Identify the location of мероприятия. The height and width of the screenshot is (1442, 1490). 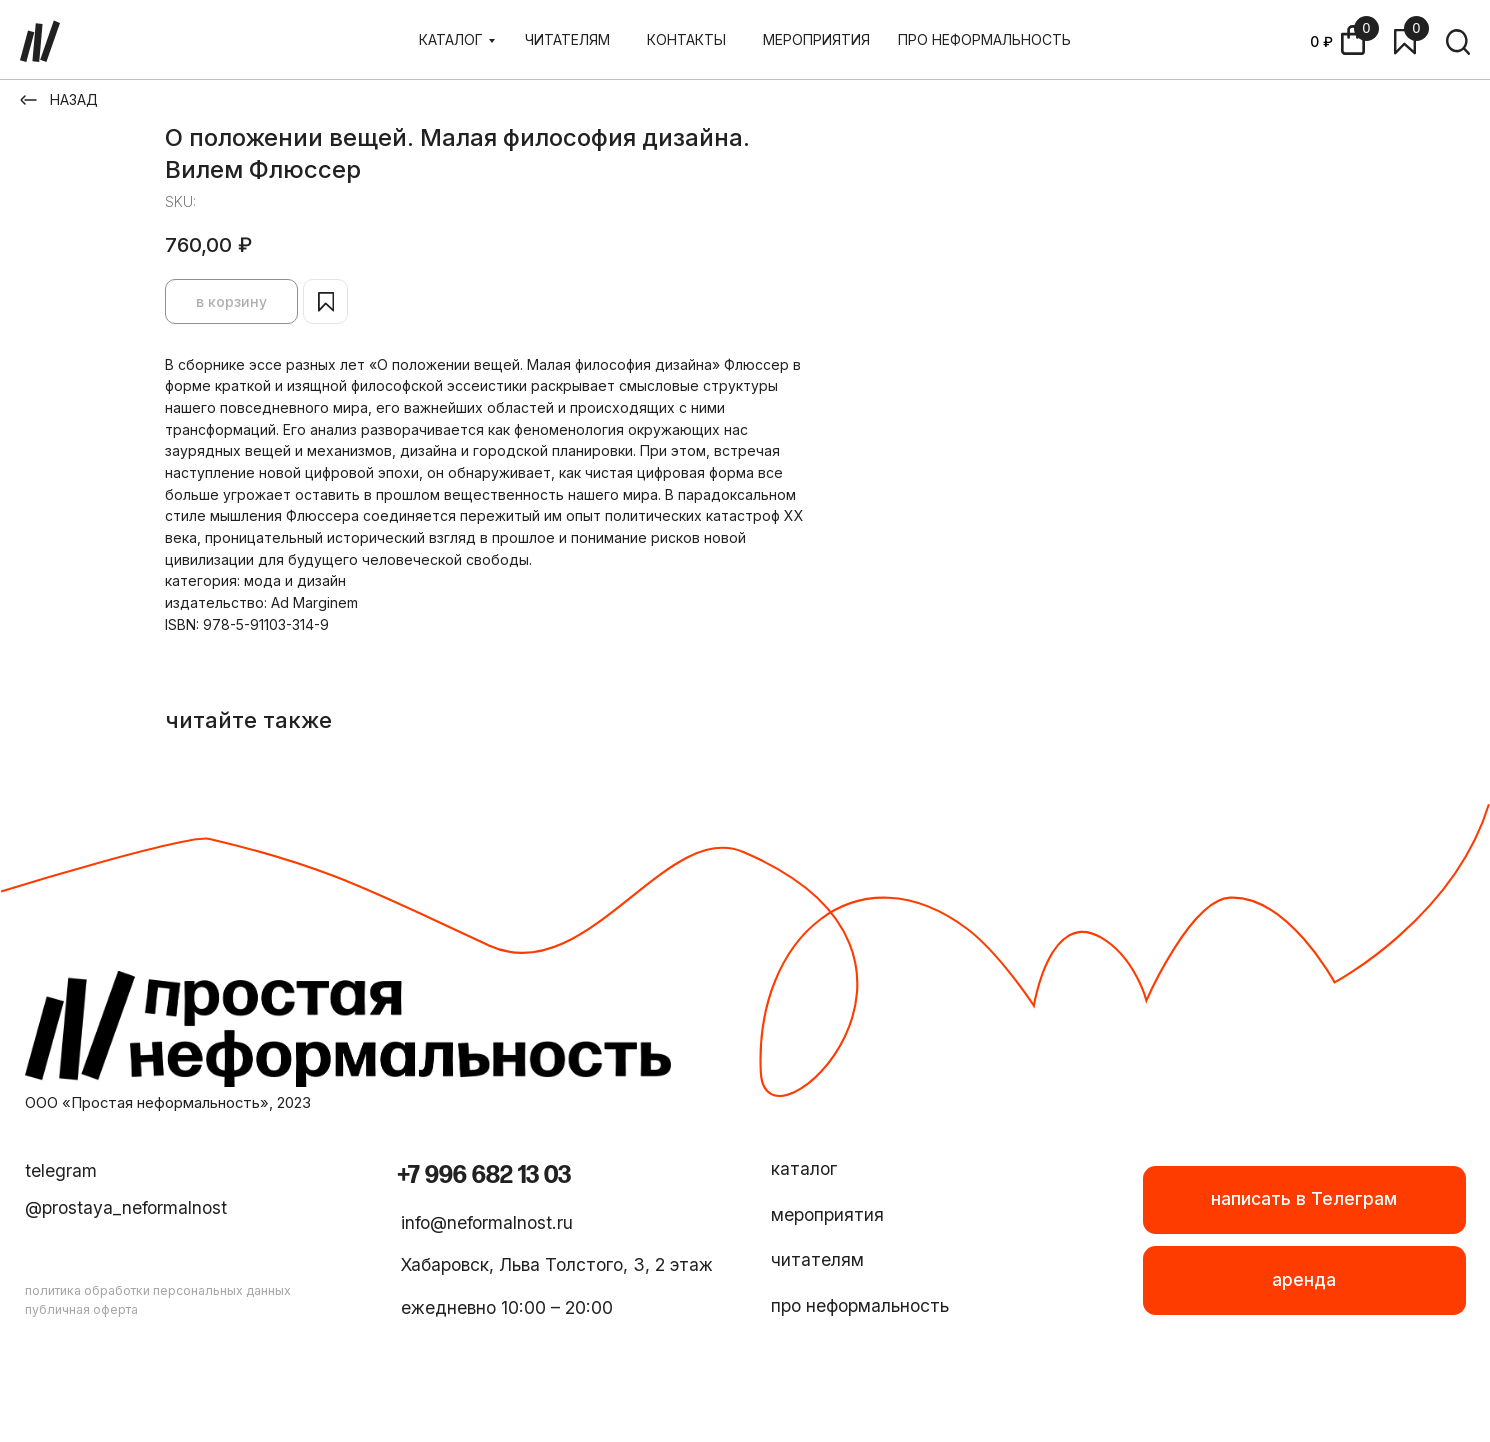
(827, 1214).